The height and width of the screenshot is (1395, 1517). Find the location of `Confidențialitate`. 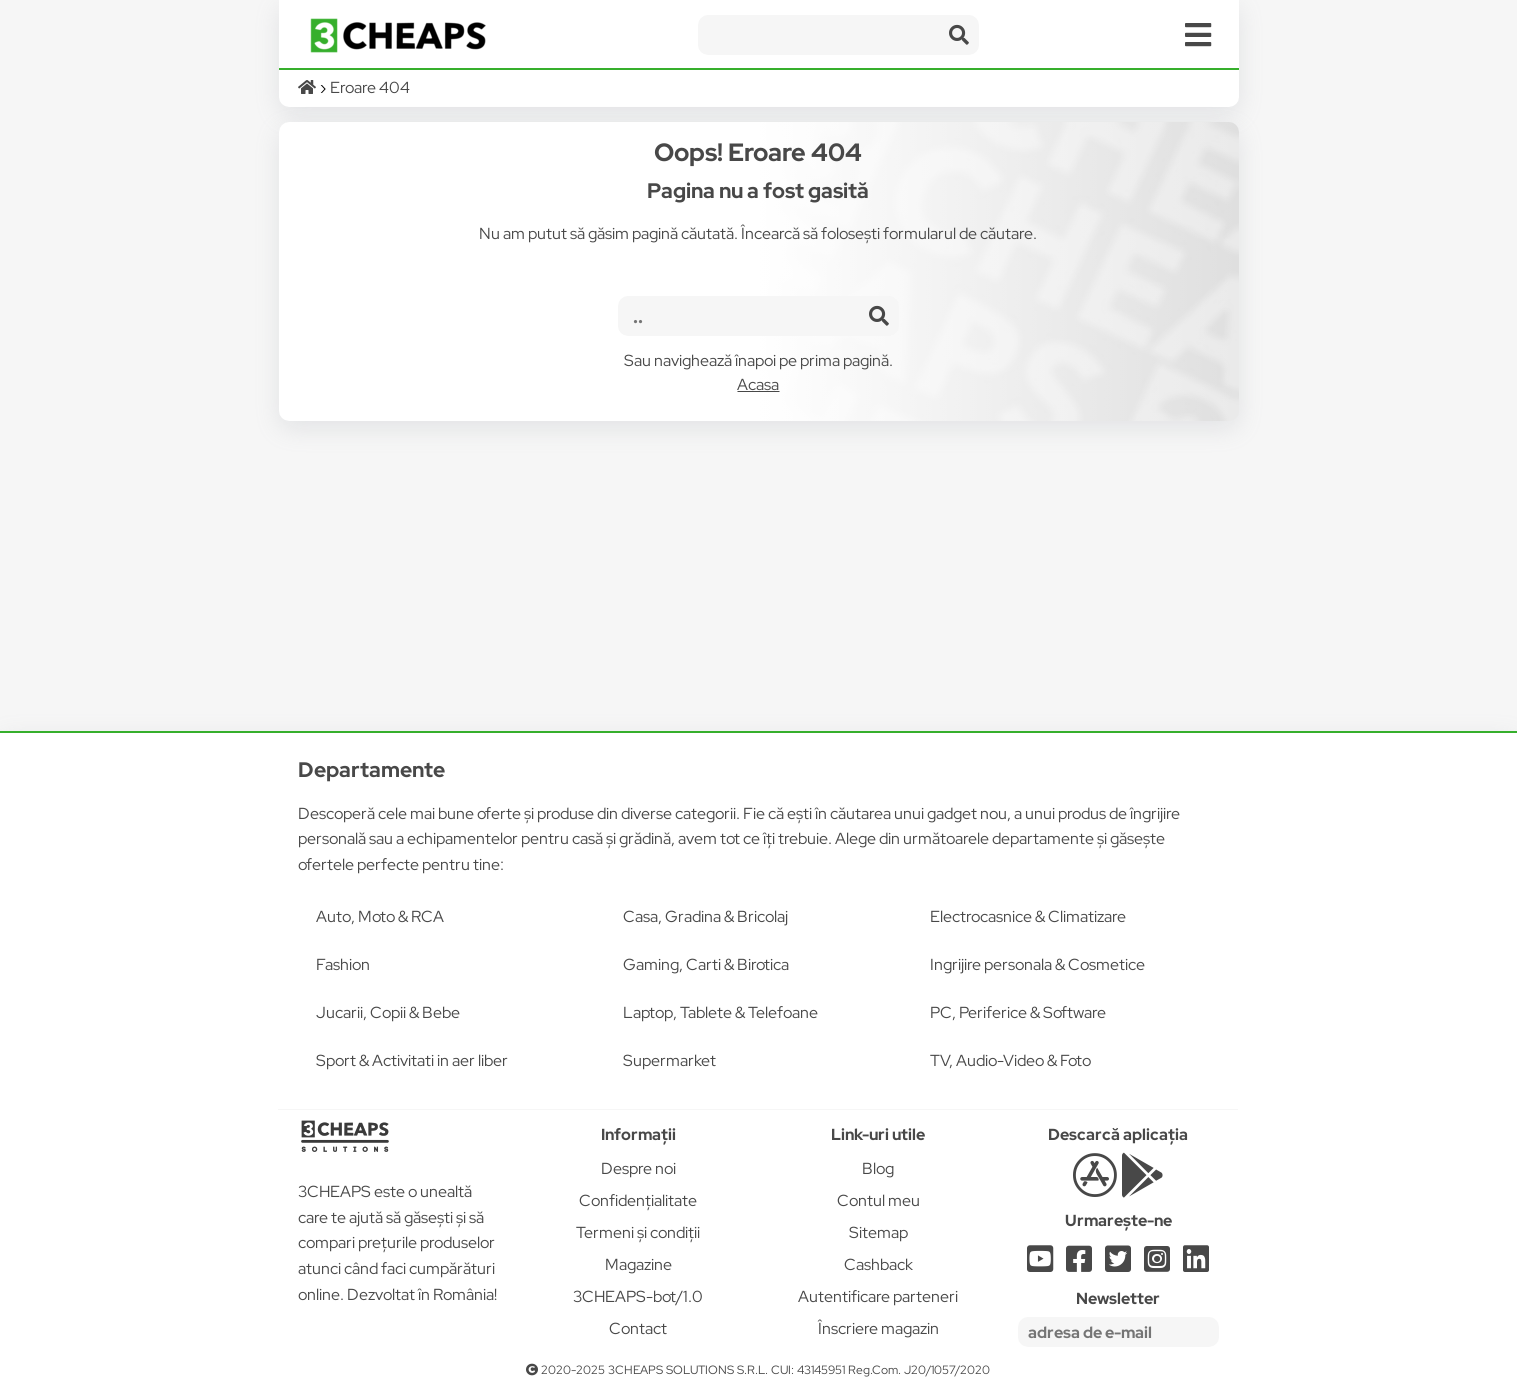

Confidențialitate is located at coordinates (638, 1200).